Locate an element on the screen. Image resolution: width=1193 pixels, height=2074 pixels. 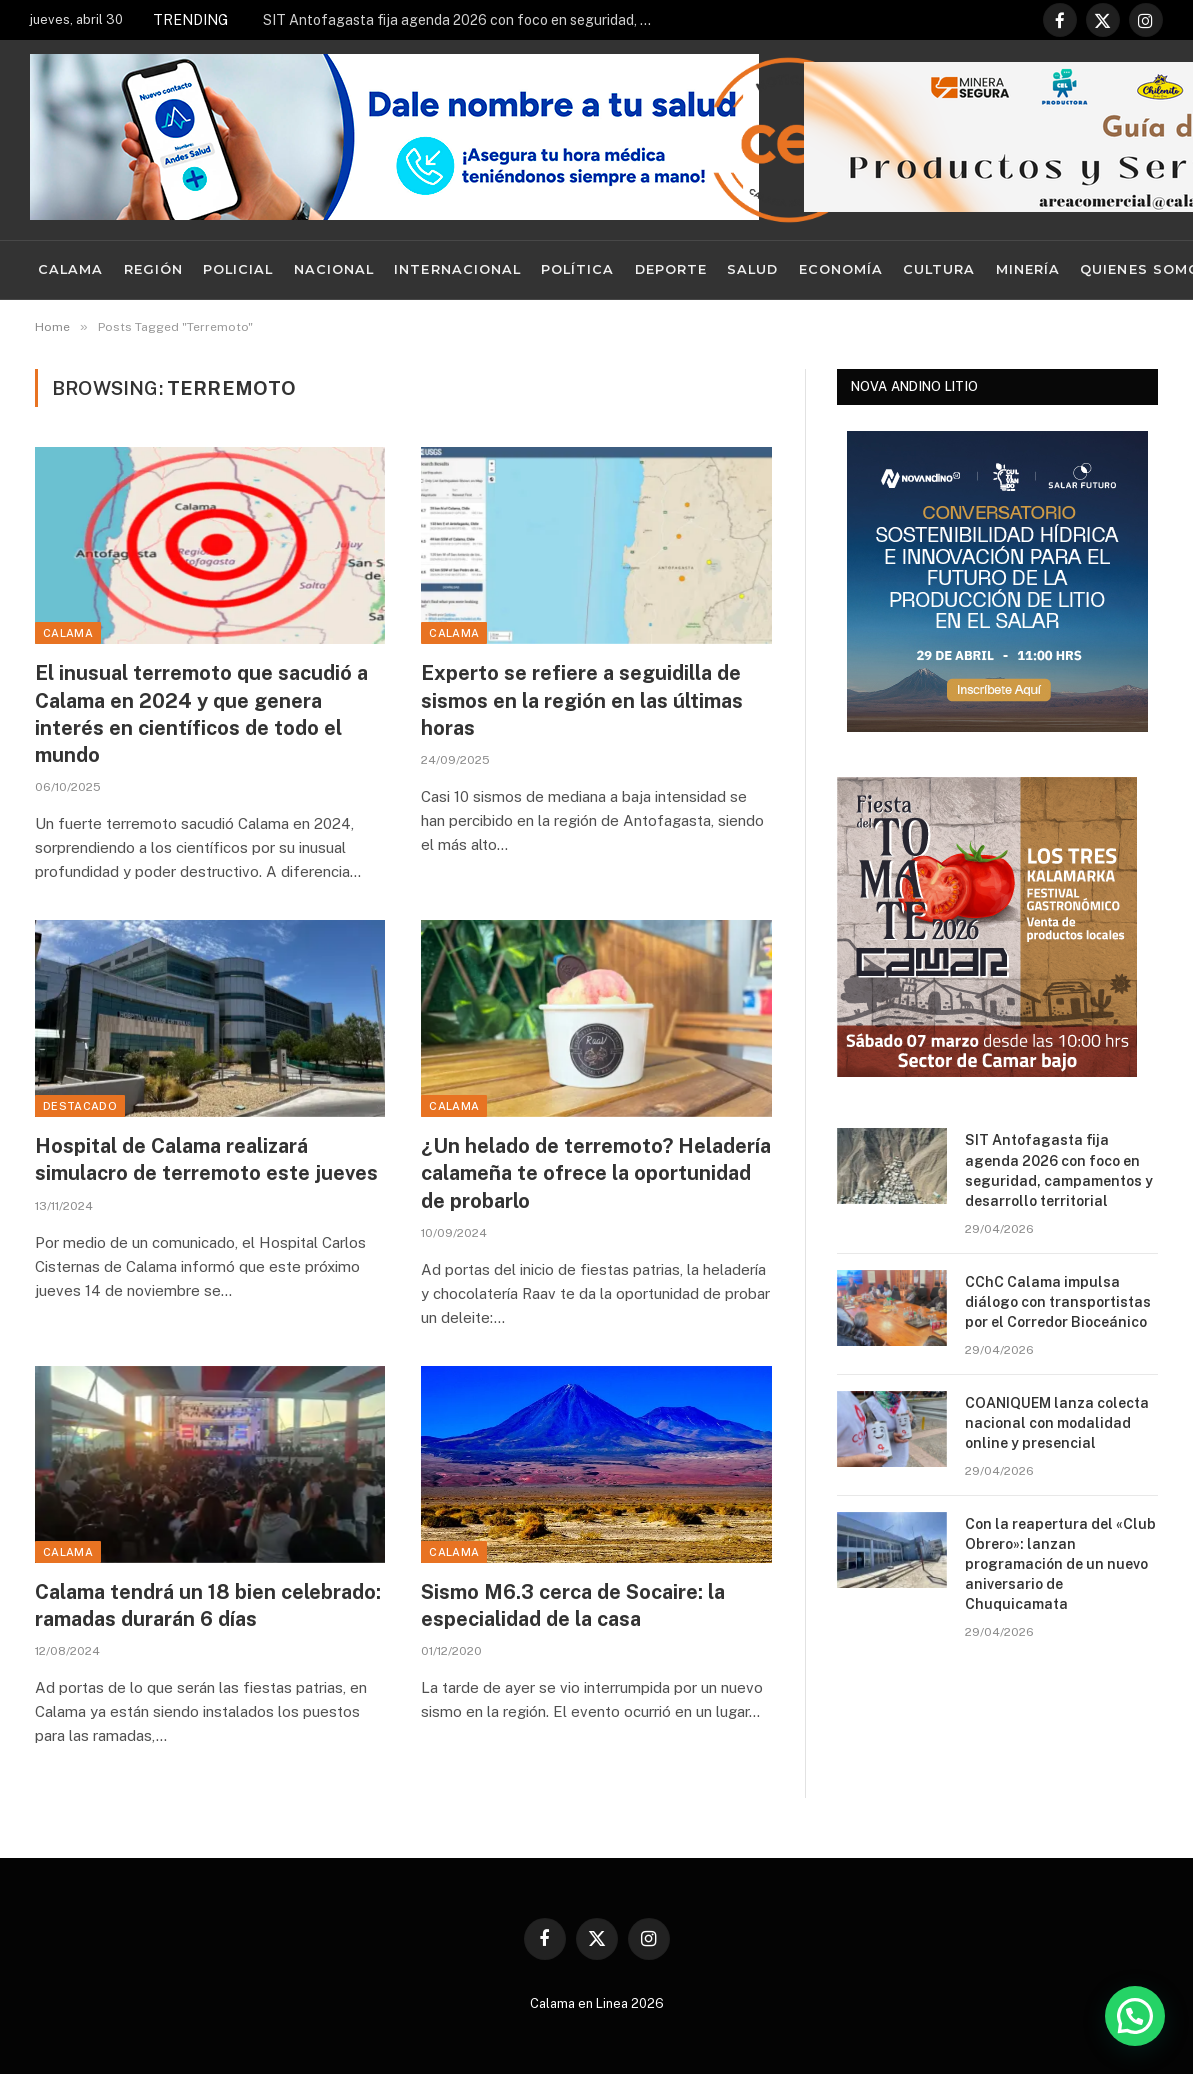
Hospital de Calama realizará simulacro de terremoto este jueves is located at coordinates (206, 1159).